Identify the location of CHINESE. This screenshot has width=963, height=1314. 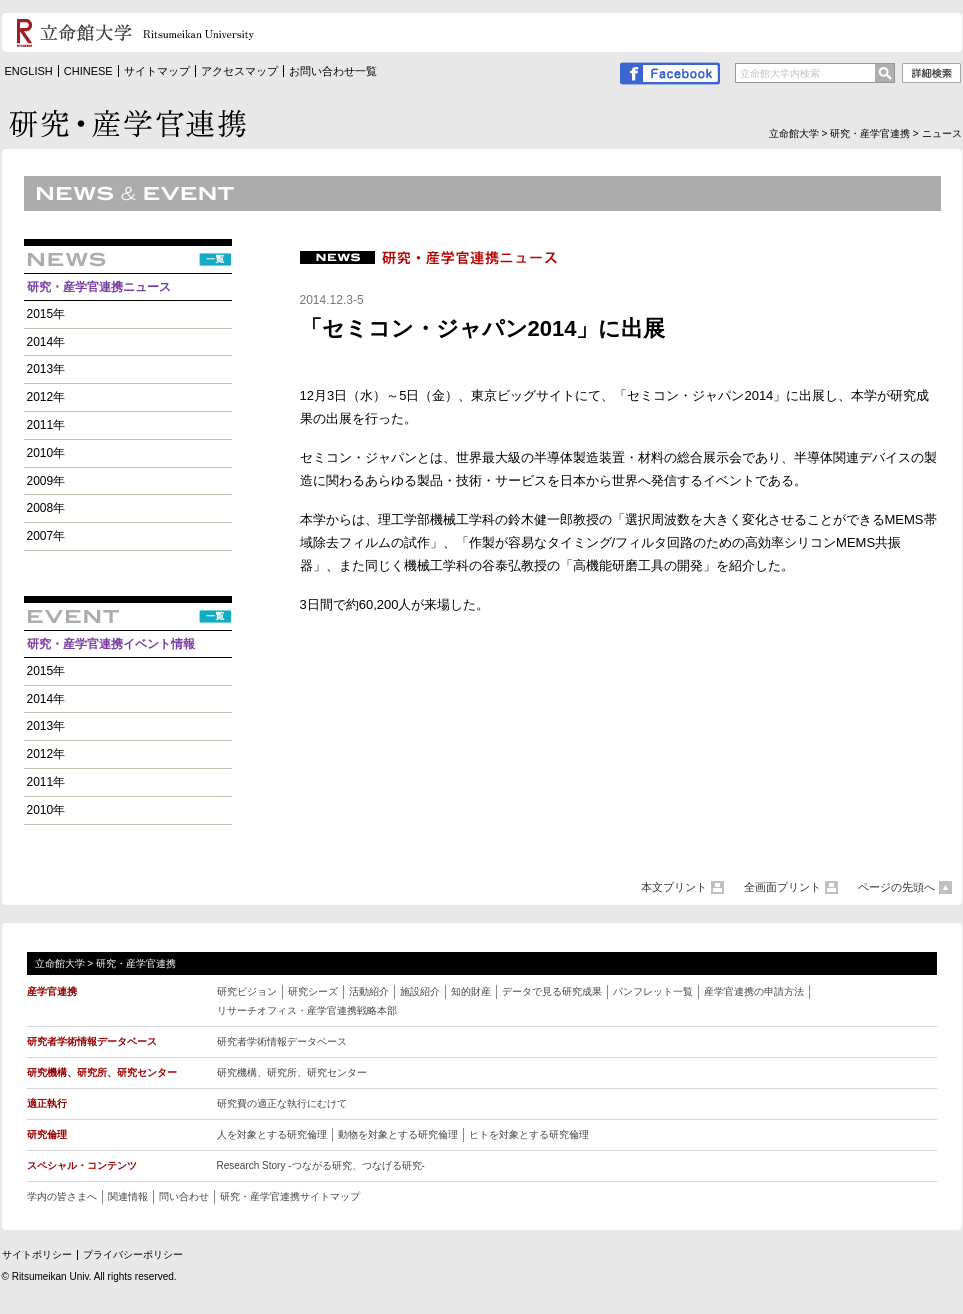
(88, 71).